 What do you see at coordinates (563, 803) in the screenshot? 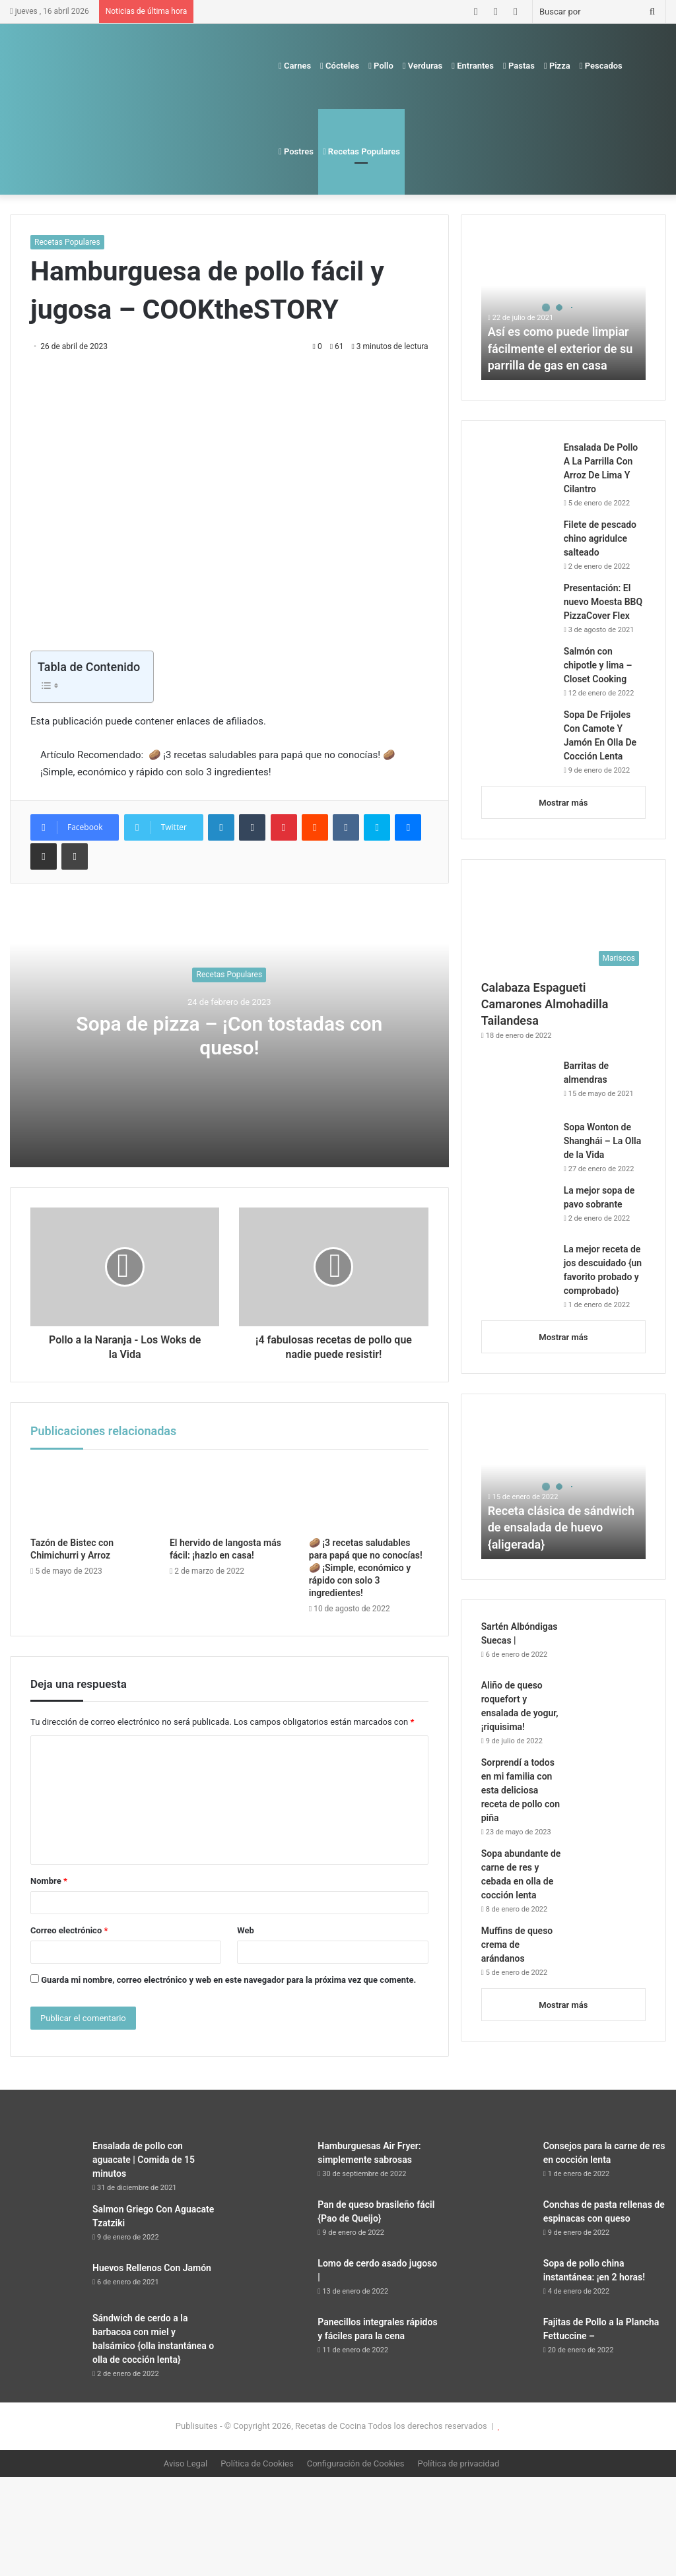
I see `Mostrar más` at bounding box center [563, 803].